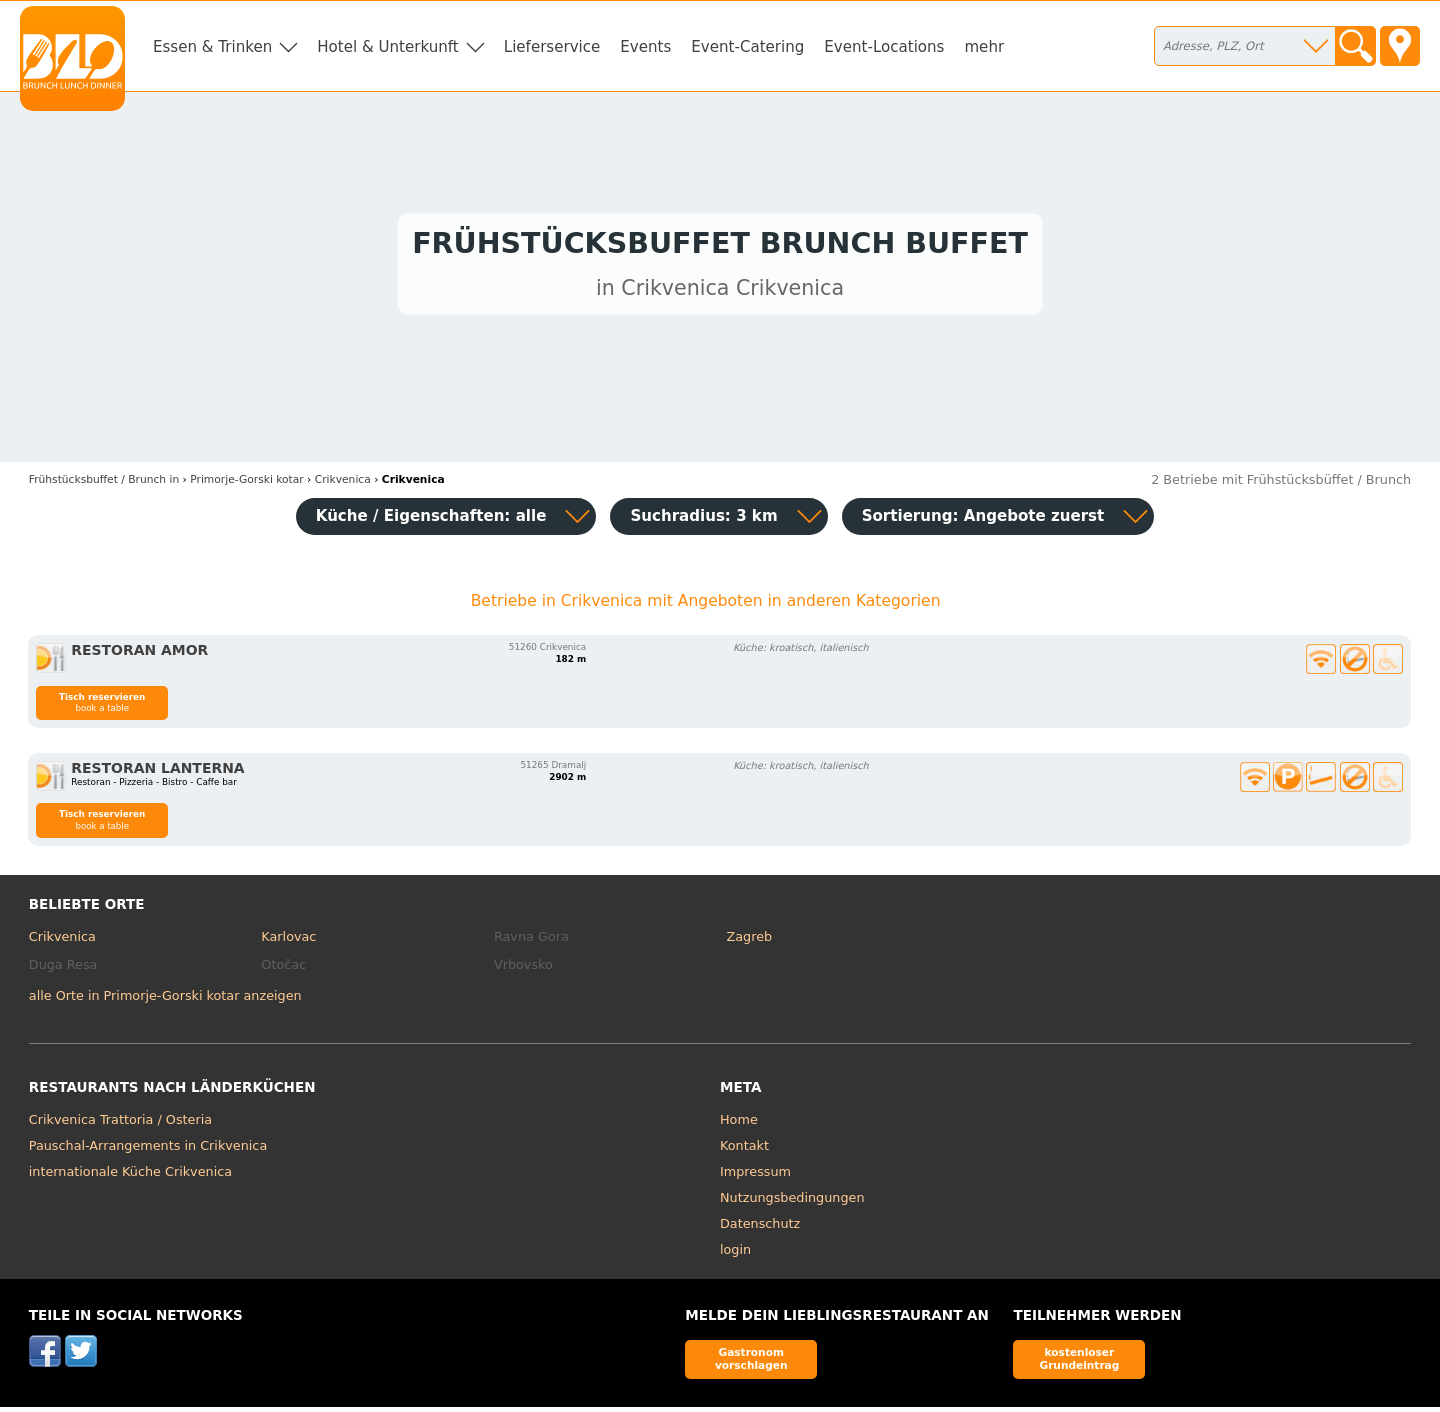 This screenshot has height=1412, width=1440. I want to click on Zagreb, so click(749, 941).